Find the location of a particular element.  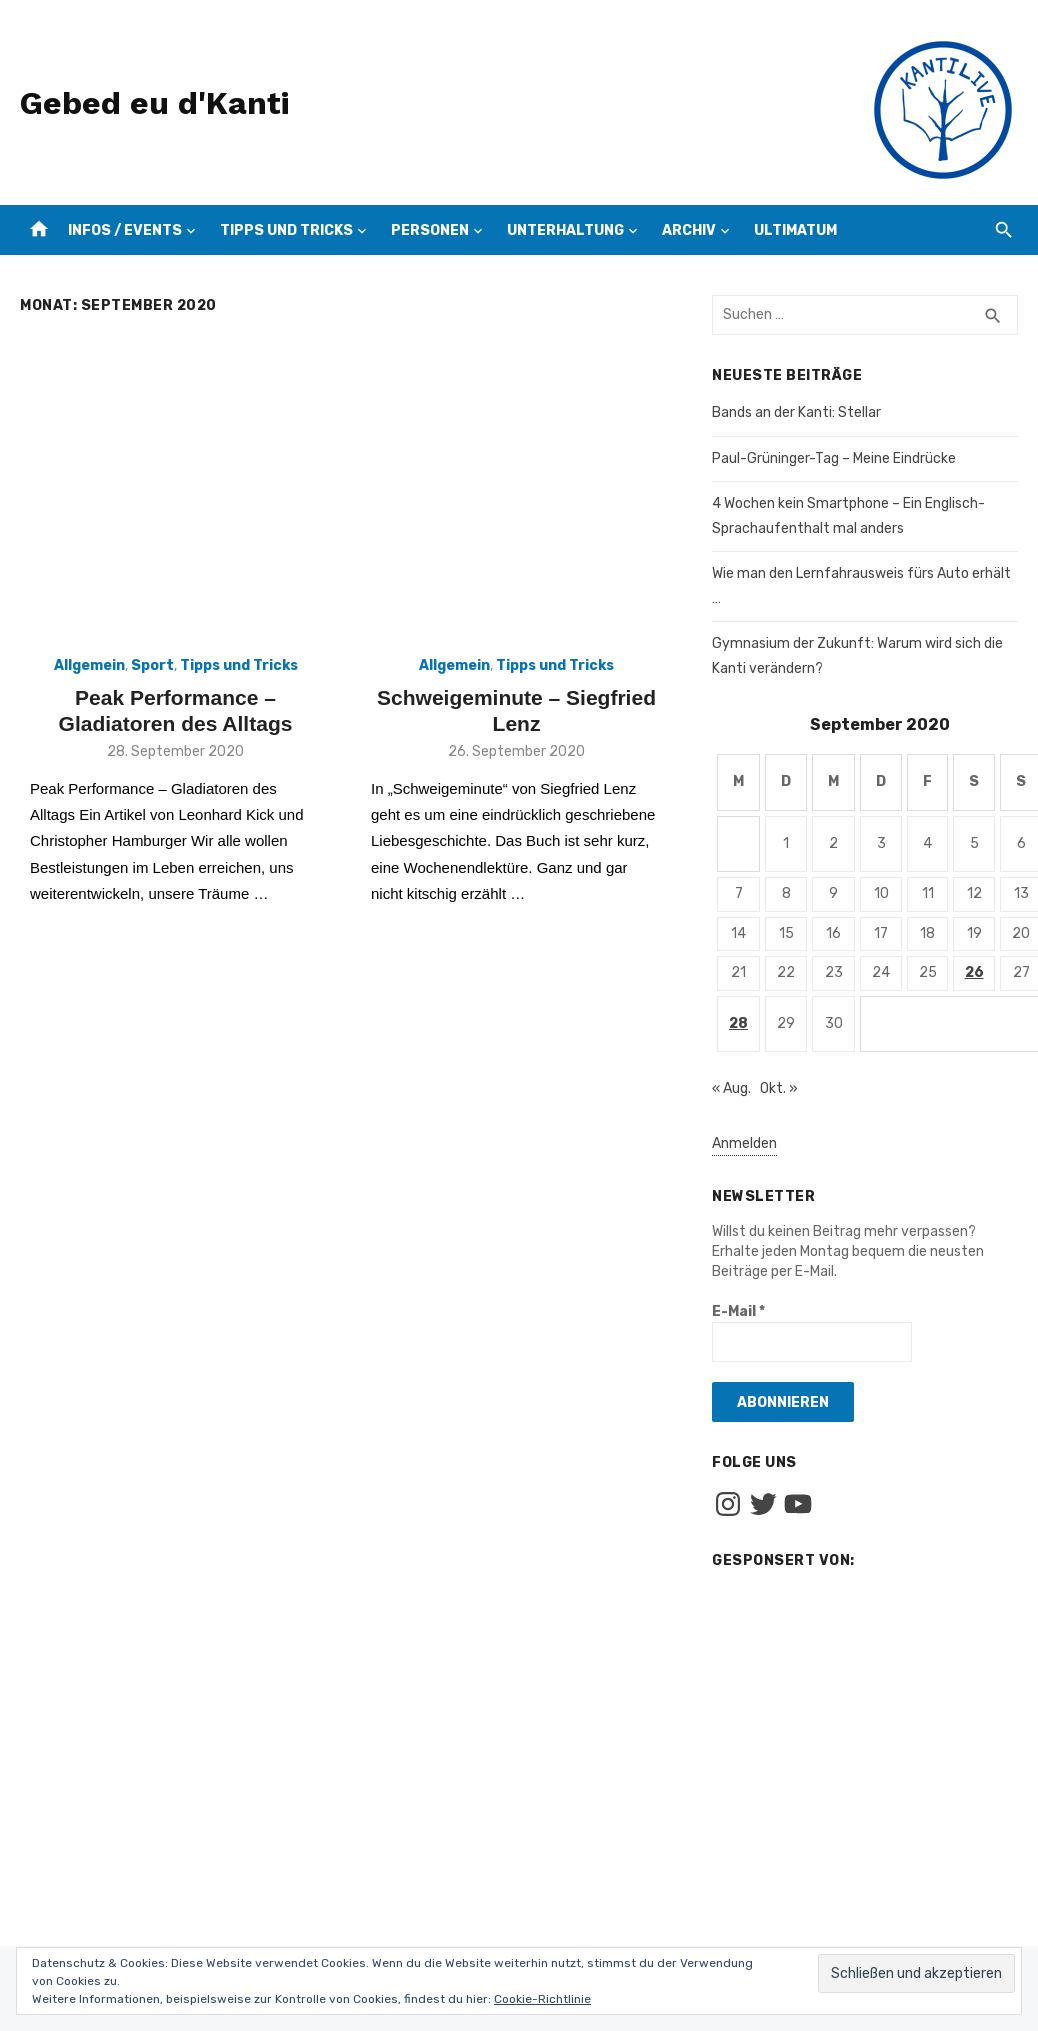

26 [Beiträge veröffentlicht am 26. September 2020] is located at coordinates (974, 972).